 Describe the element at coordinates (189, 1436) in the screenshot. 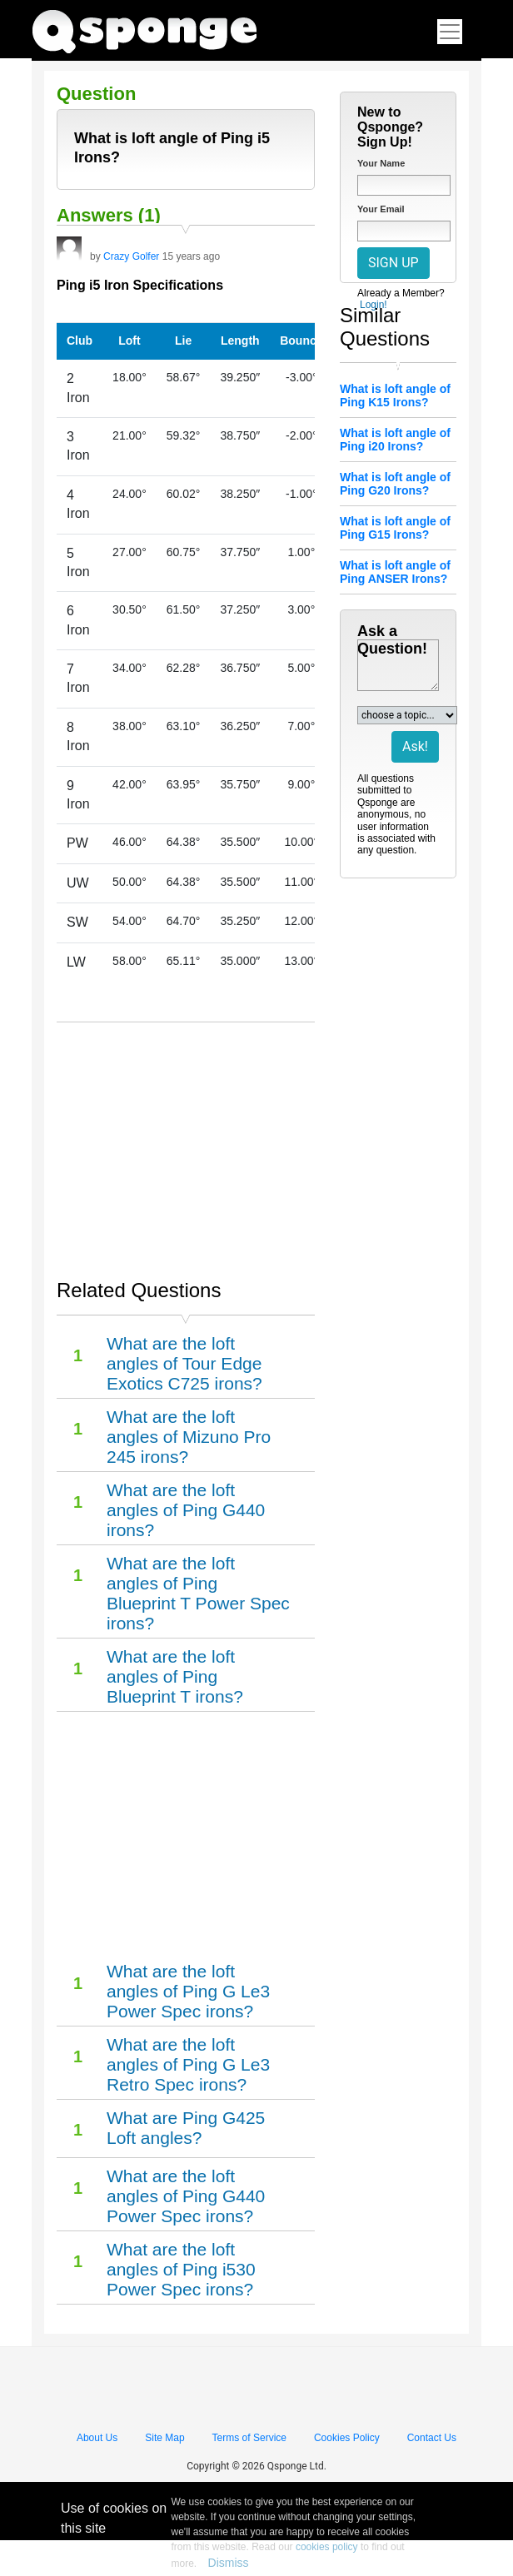

I see `What are the loft angles of Mizuno Pro 245 irons?` at that location.